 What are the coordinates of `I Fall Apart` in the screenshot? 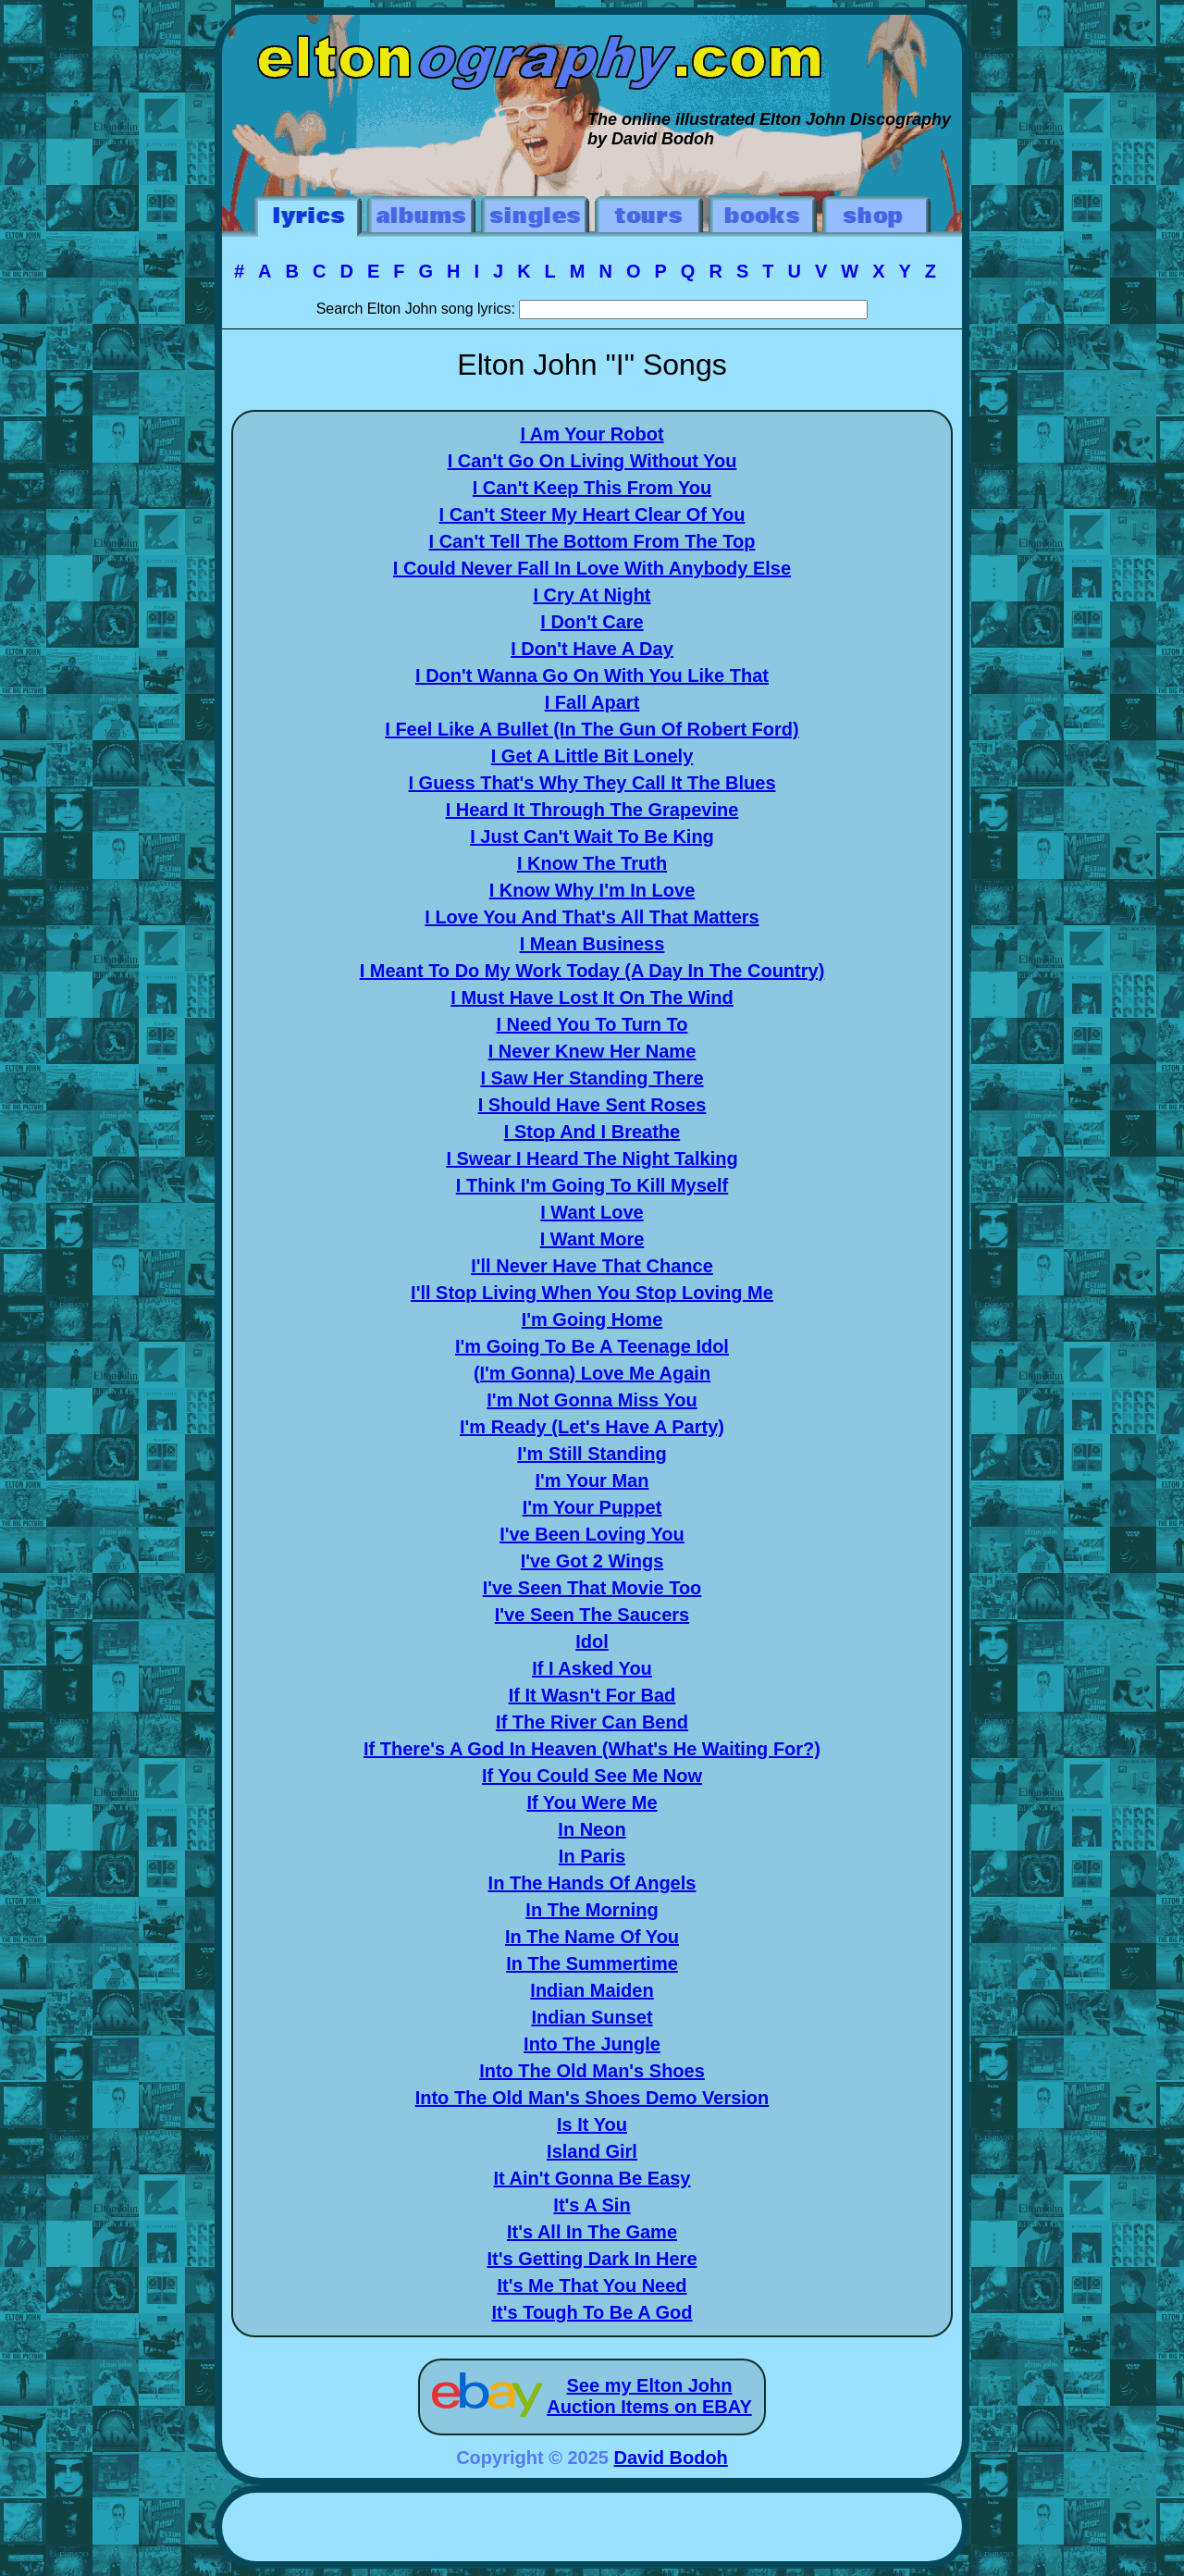 It's located at (592, 702).